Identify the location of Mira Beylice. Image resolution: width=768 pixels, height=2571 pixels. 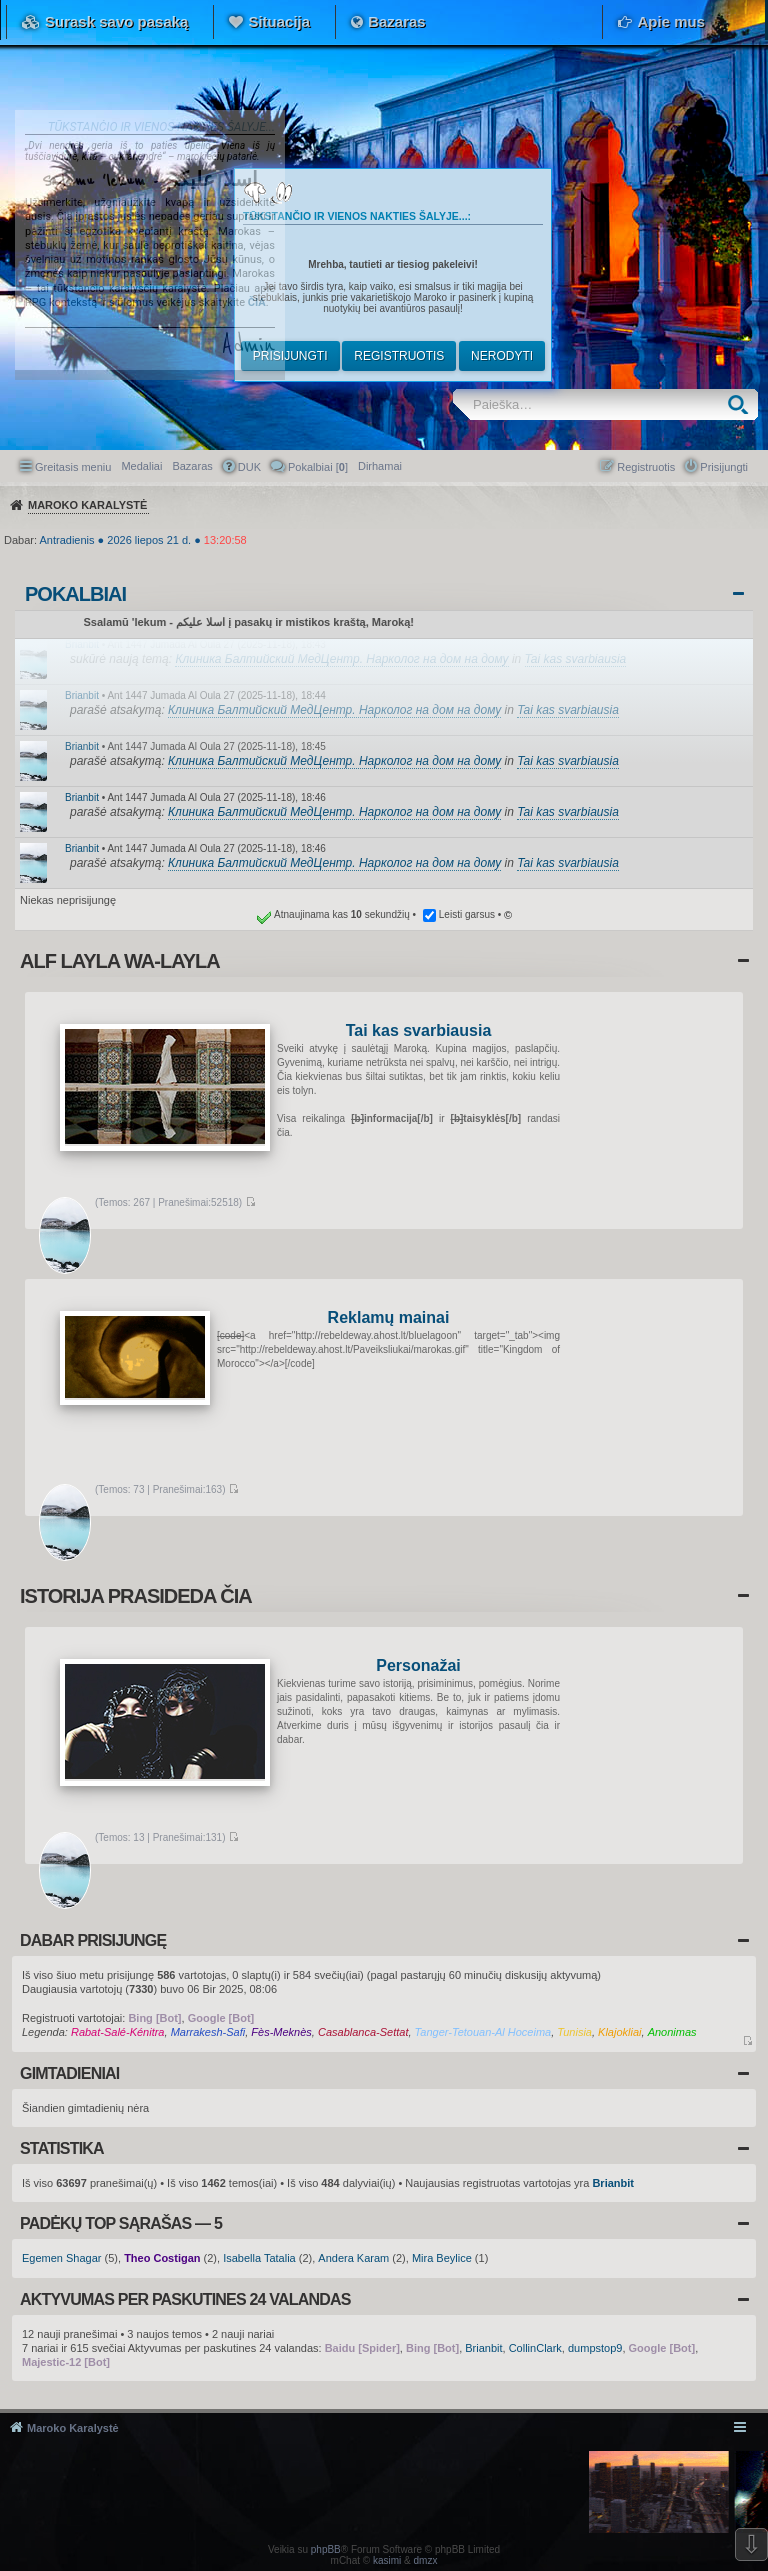
(442, 2258).